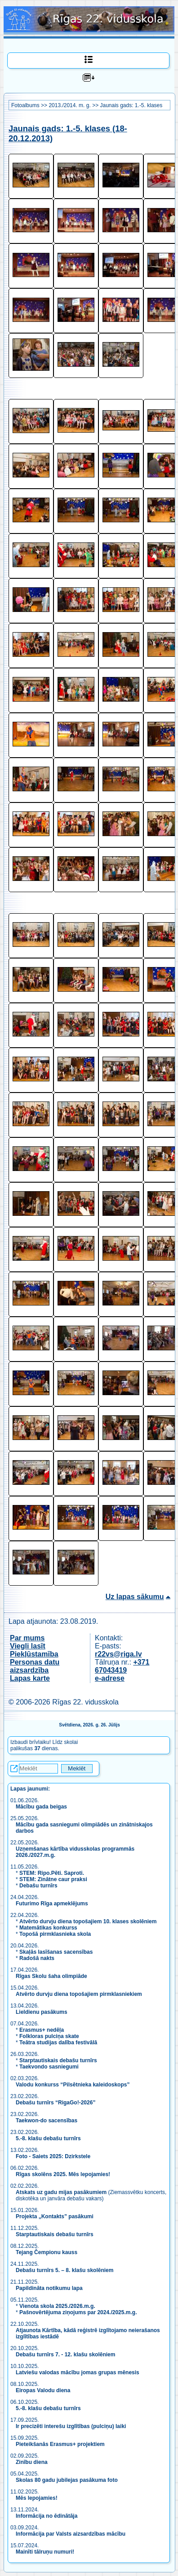 The width and height of the screenshot is (178, 2576). What do you see at coordinates (41, 2030) in the screenshot?
I see `Erasmus+ nedēļa` at bounding box center [41, 2030].